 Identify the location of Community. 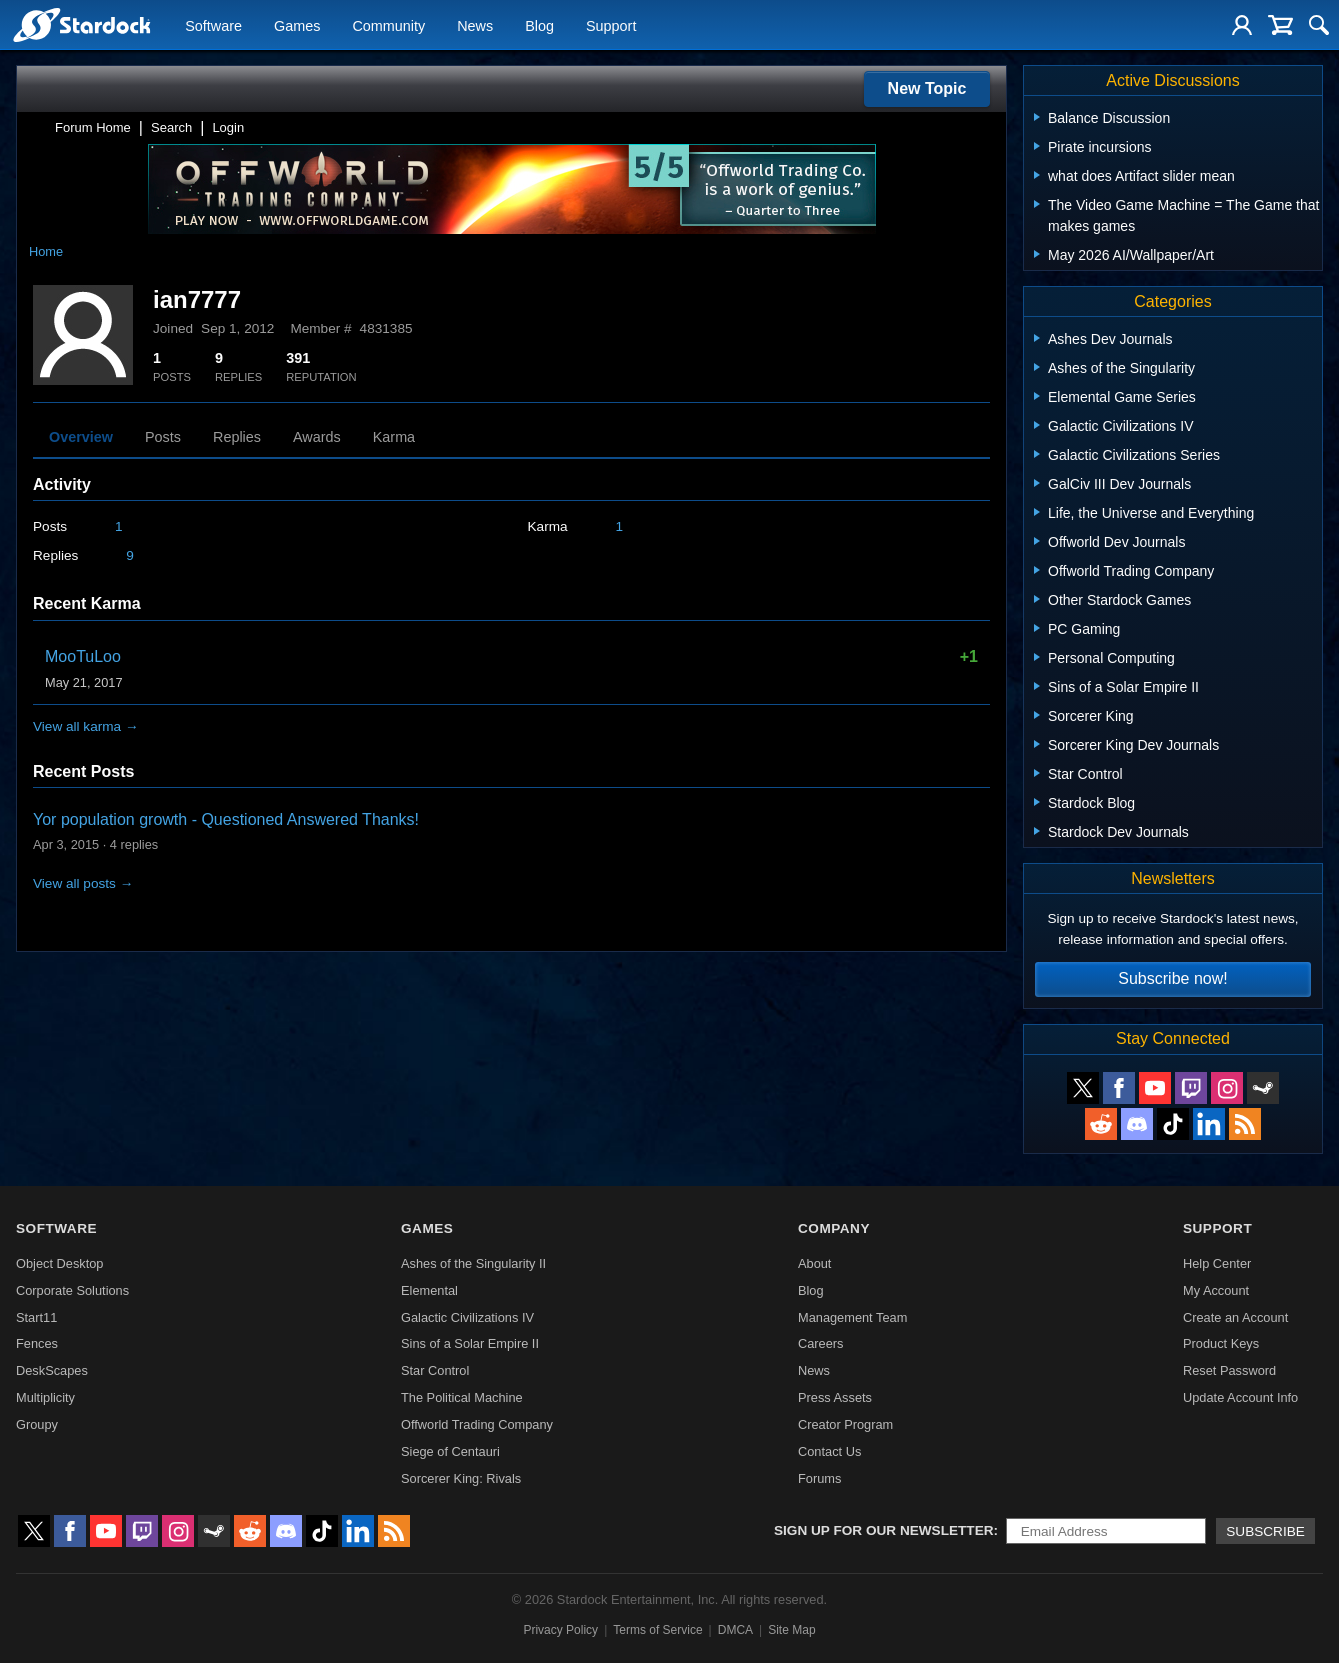
(388, 26).